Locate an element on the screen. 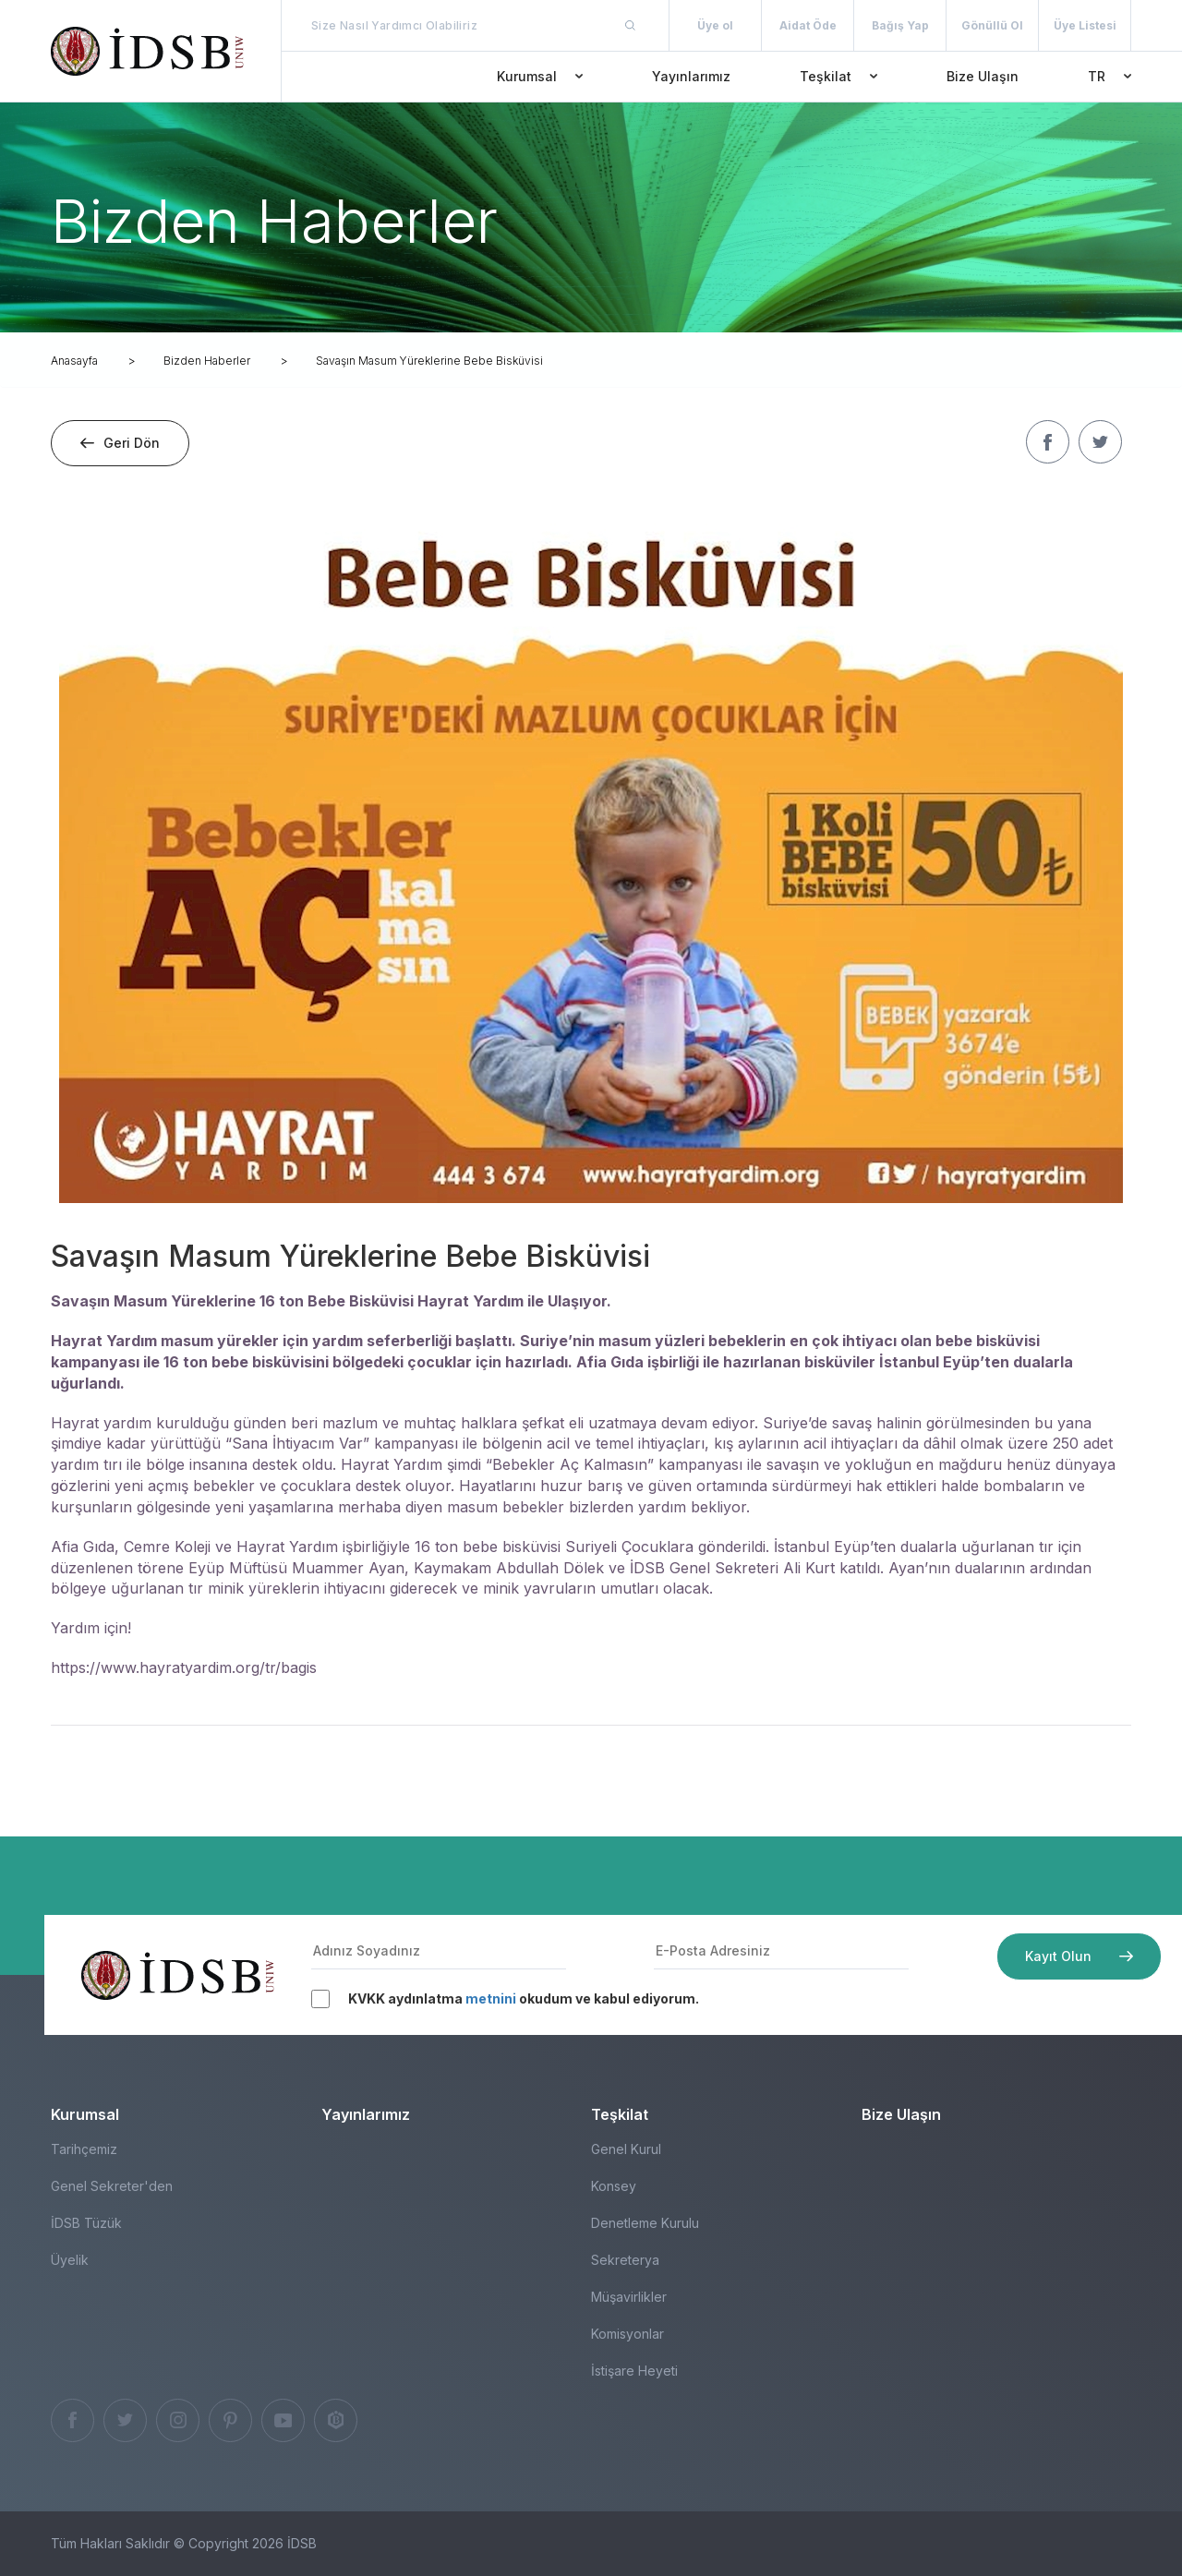 This screenshot has width=1182, height=2576. Aidat Öde is located at coordinates (808, 25).